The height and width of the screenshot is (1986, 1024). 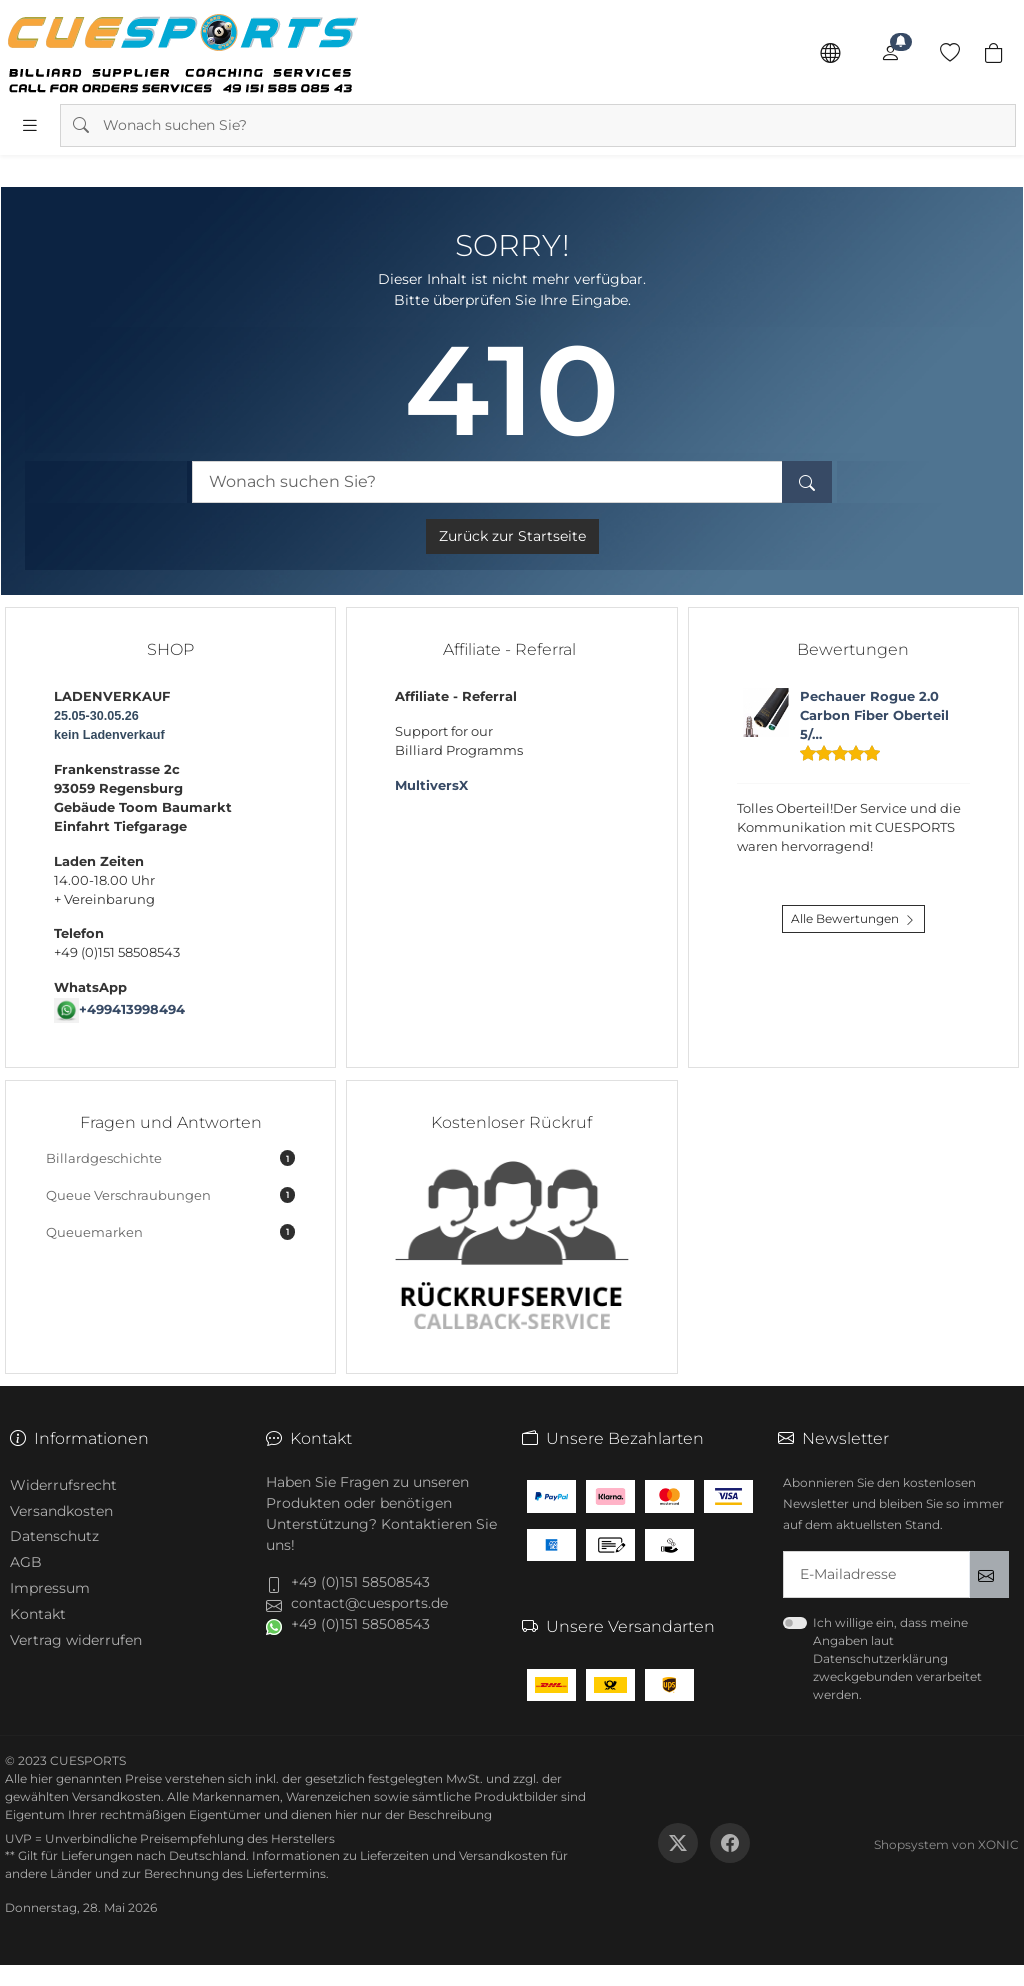 I want to click on Pechauer Rogue 2.0 Carbon Fiber Oberteil 5/…, so click(x=874, y=715).